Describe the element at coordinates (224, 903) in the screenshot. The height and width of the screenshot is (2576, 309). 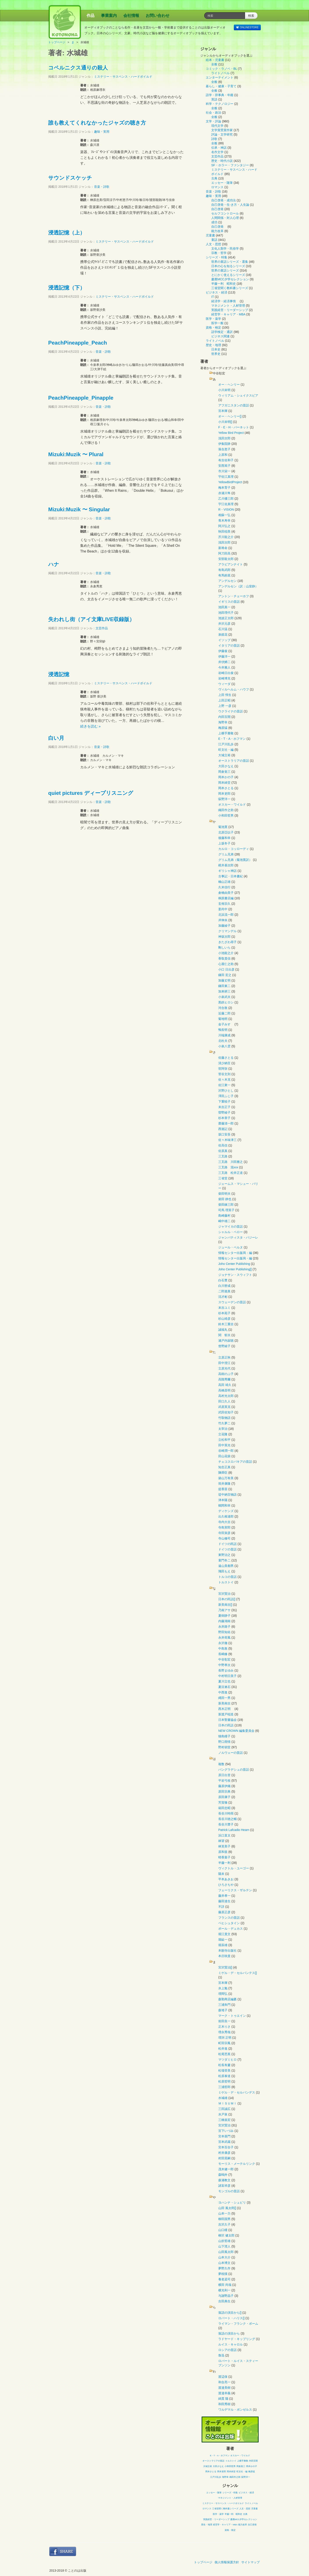
I see `玄侑宗久` at that location.